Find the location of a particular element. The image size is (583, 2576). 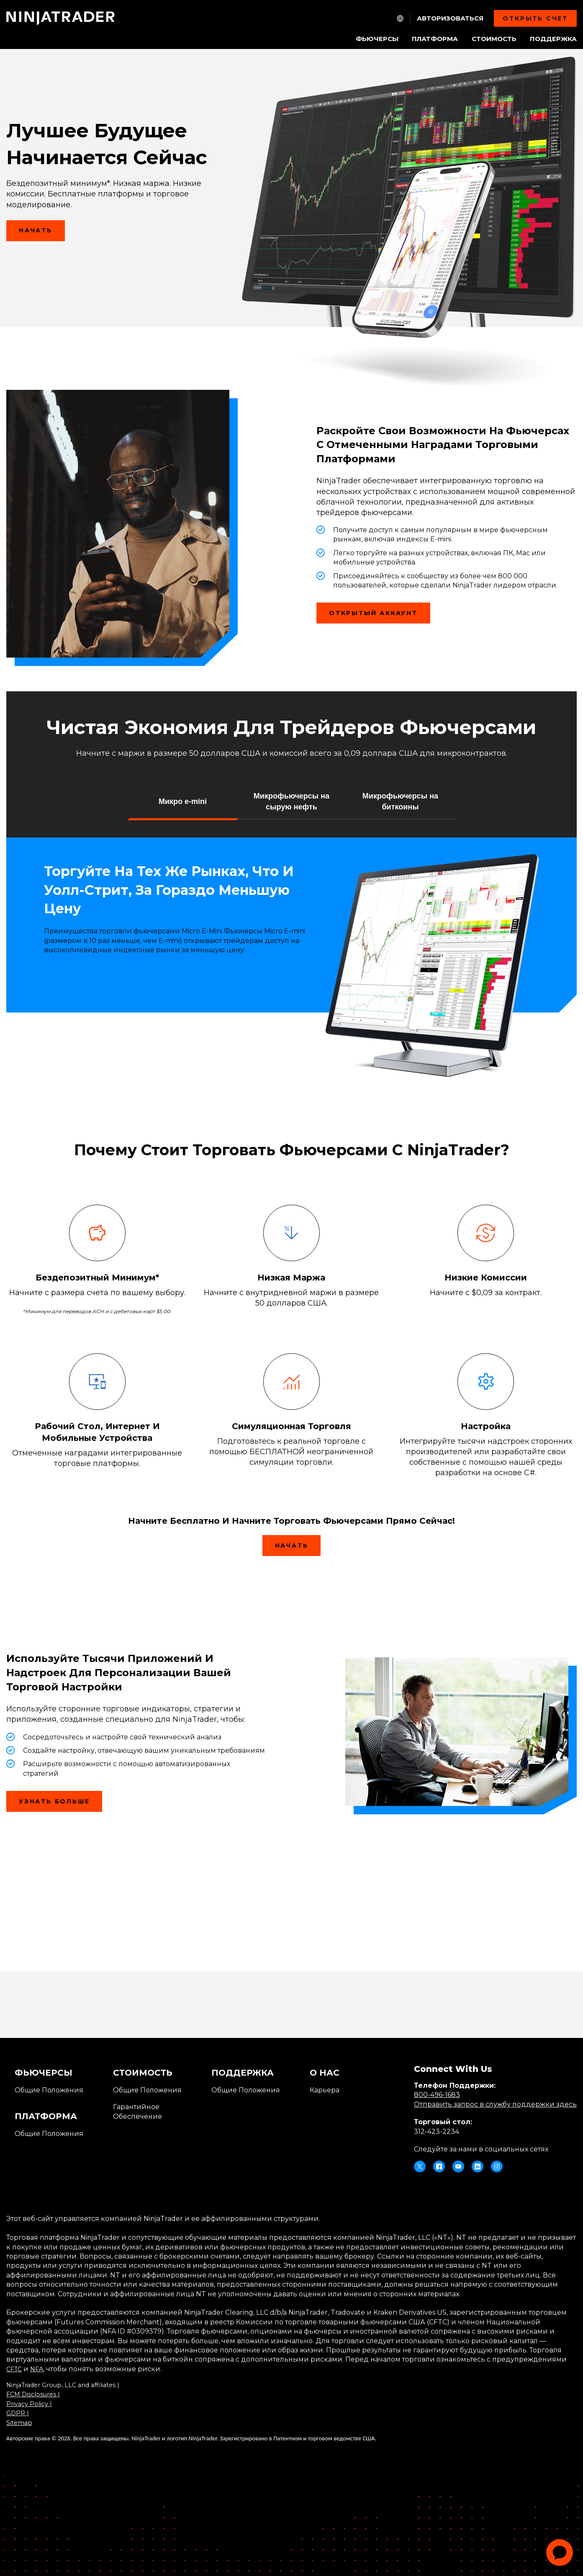

Начать is located at coordinates (42, 233).